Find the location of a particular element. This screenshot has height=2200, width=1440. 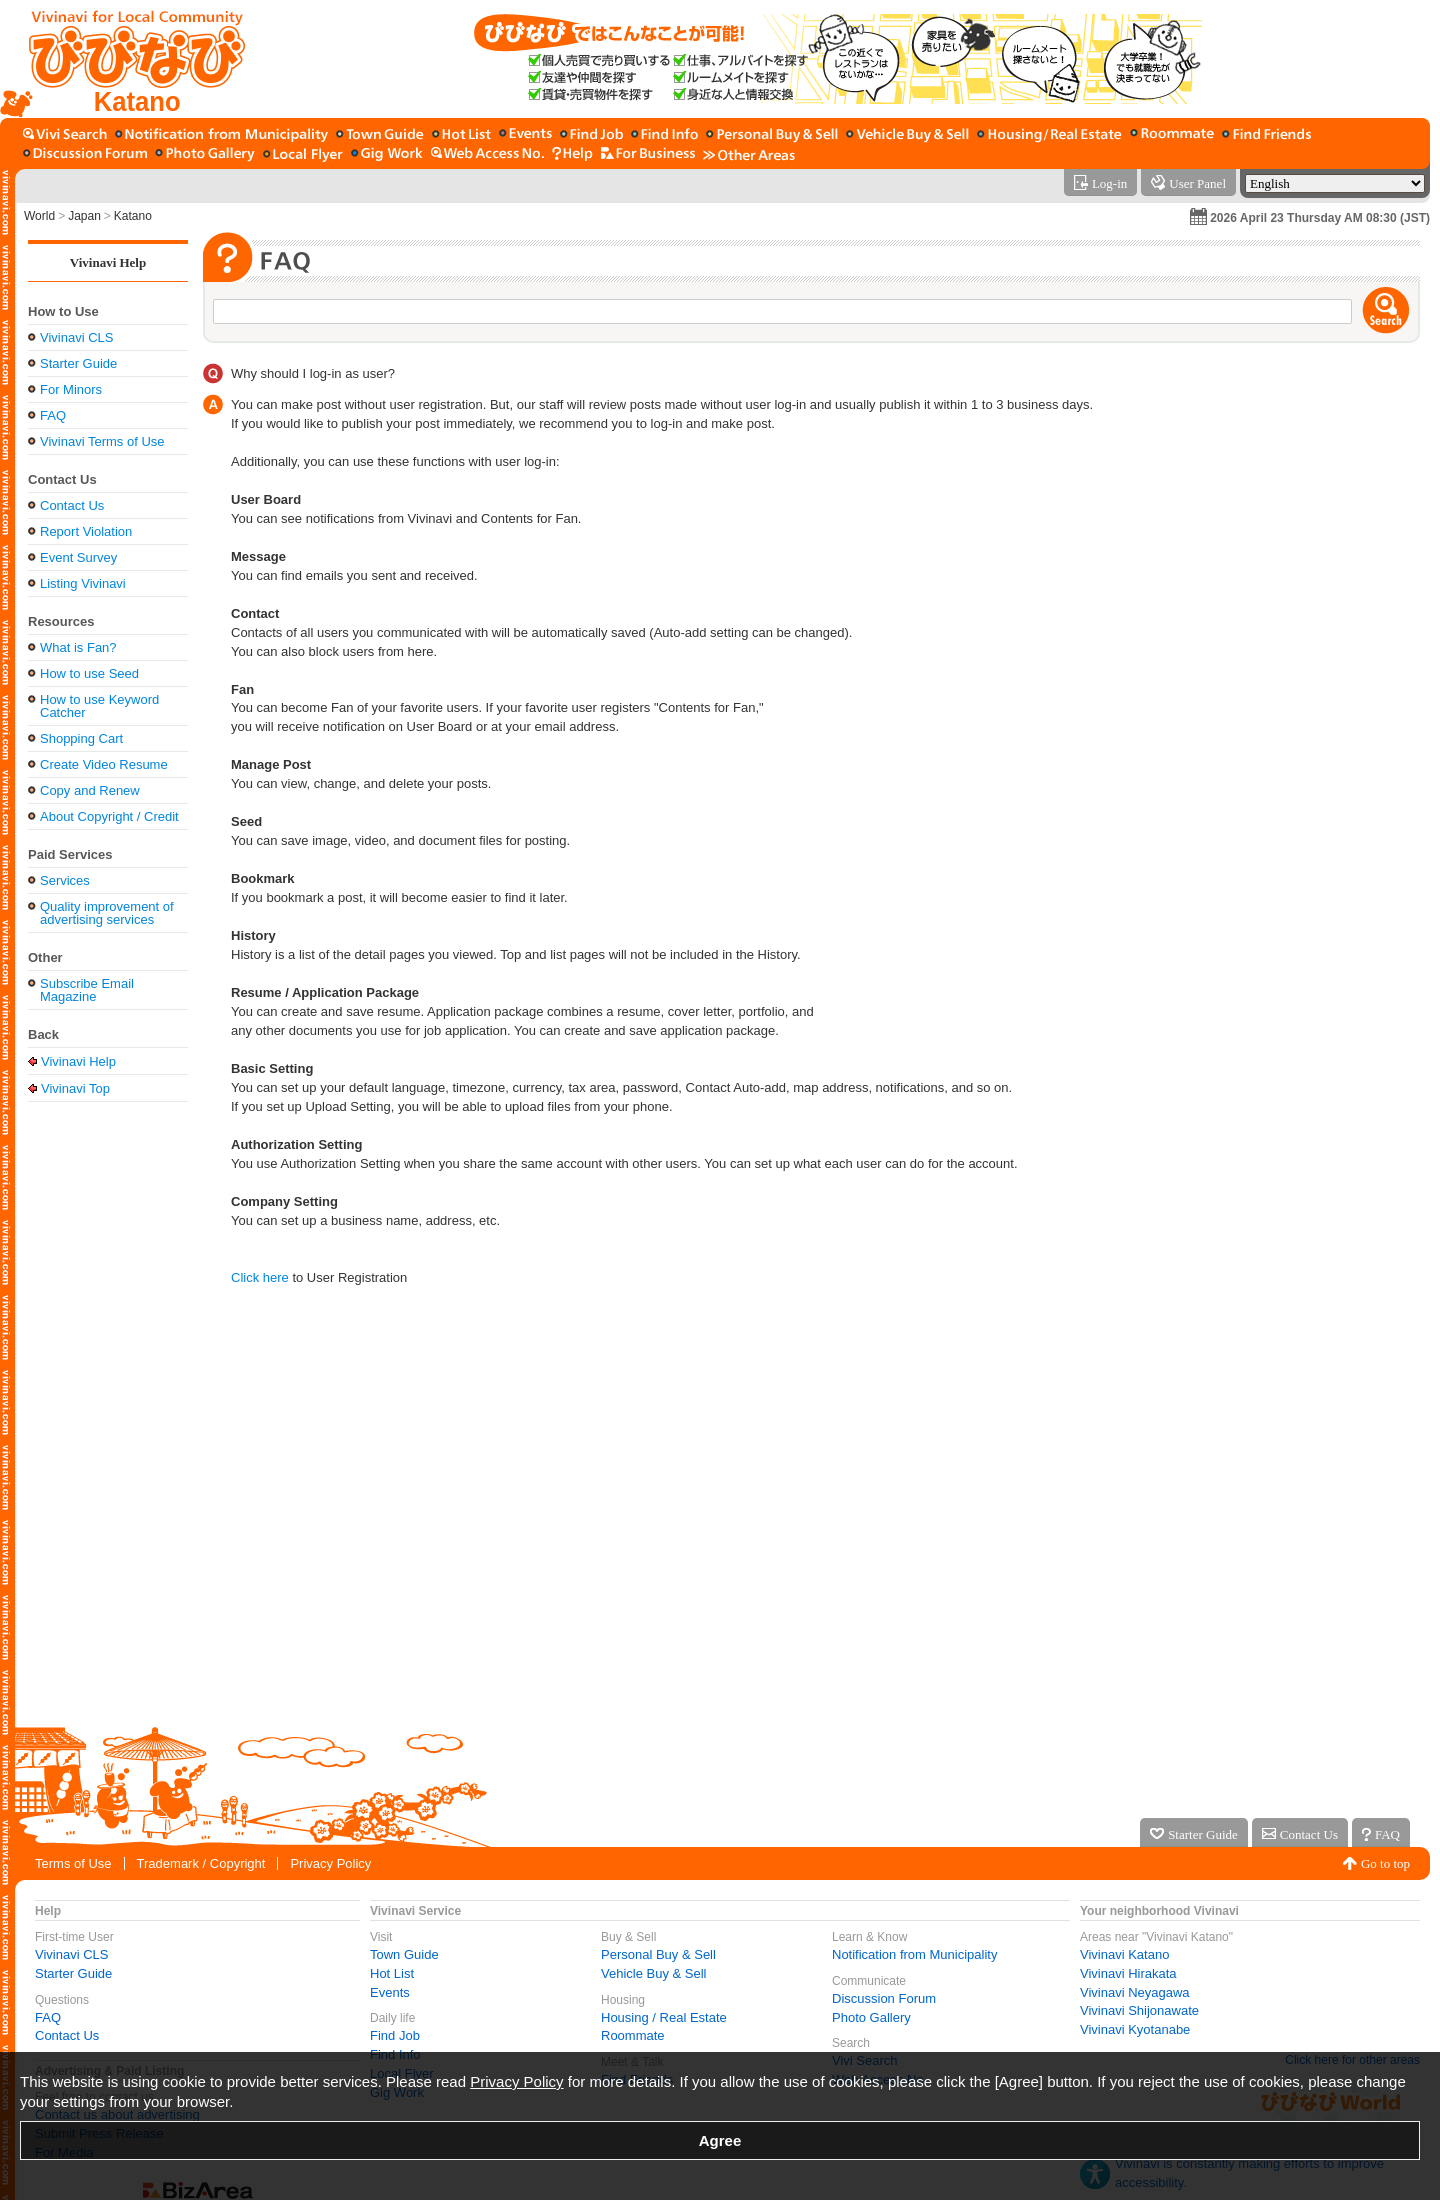

How to use Keyword Catcher is located at coordinates (99, 706).